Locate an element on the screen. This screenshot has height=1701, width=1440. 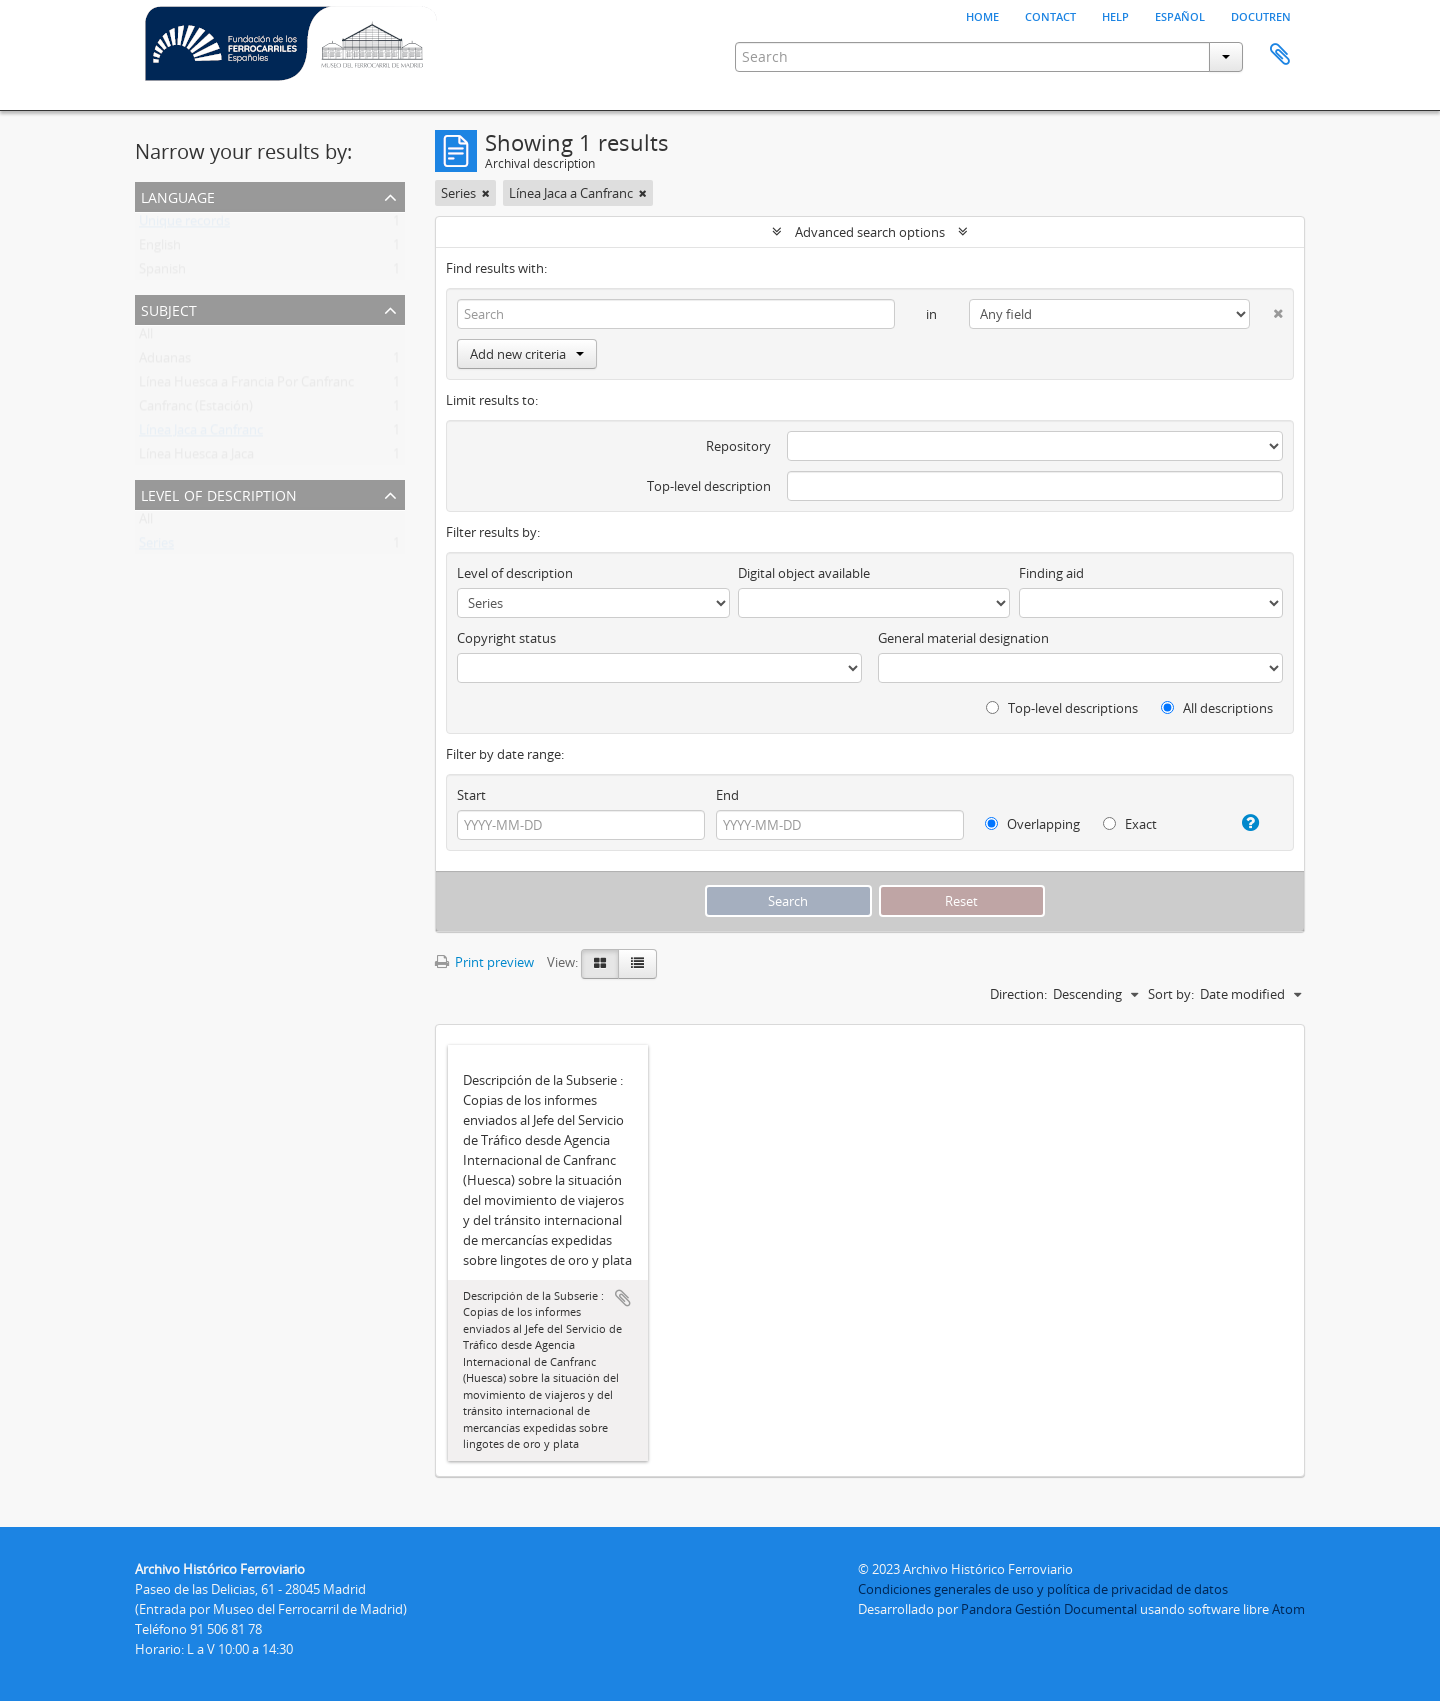
Add new criteria is located at coordinates (527, 354).